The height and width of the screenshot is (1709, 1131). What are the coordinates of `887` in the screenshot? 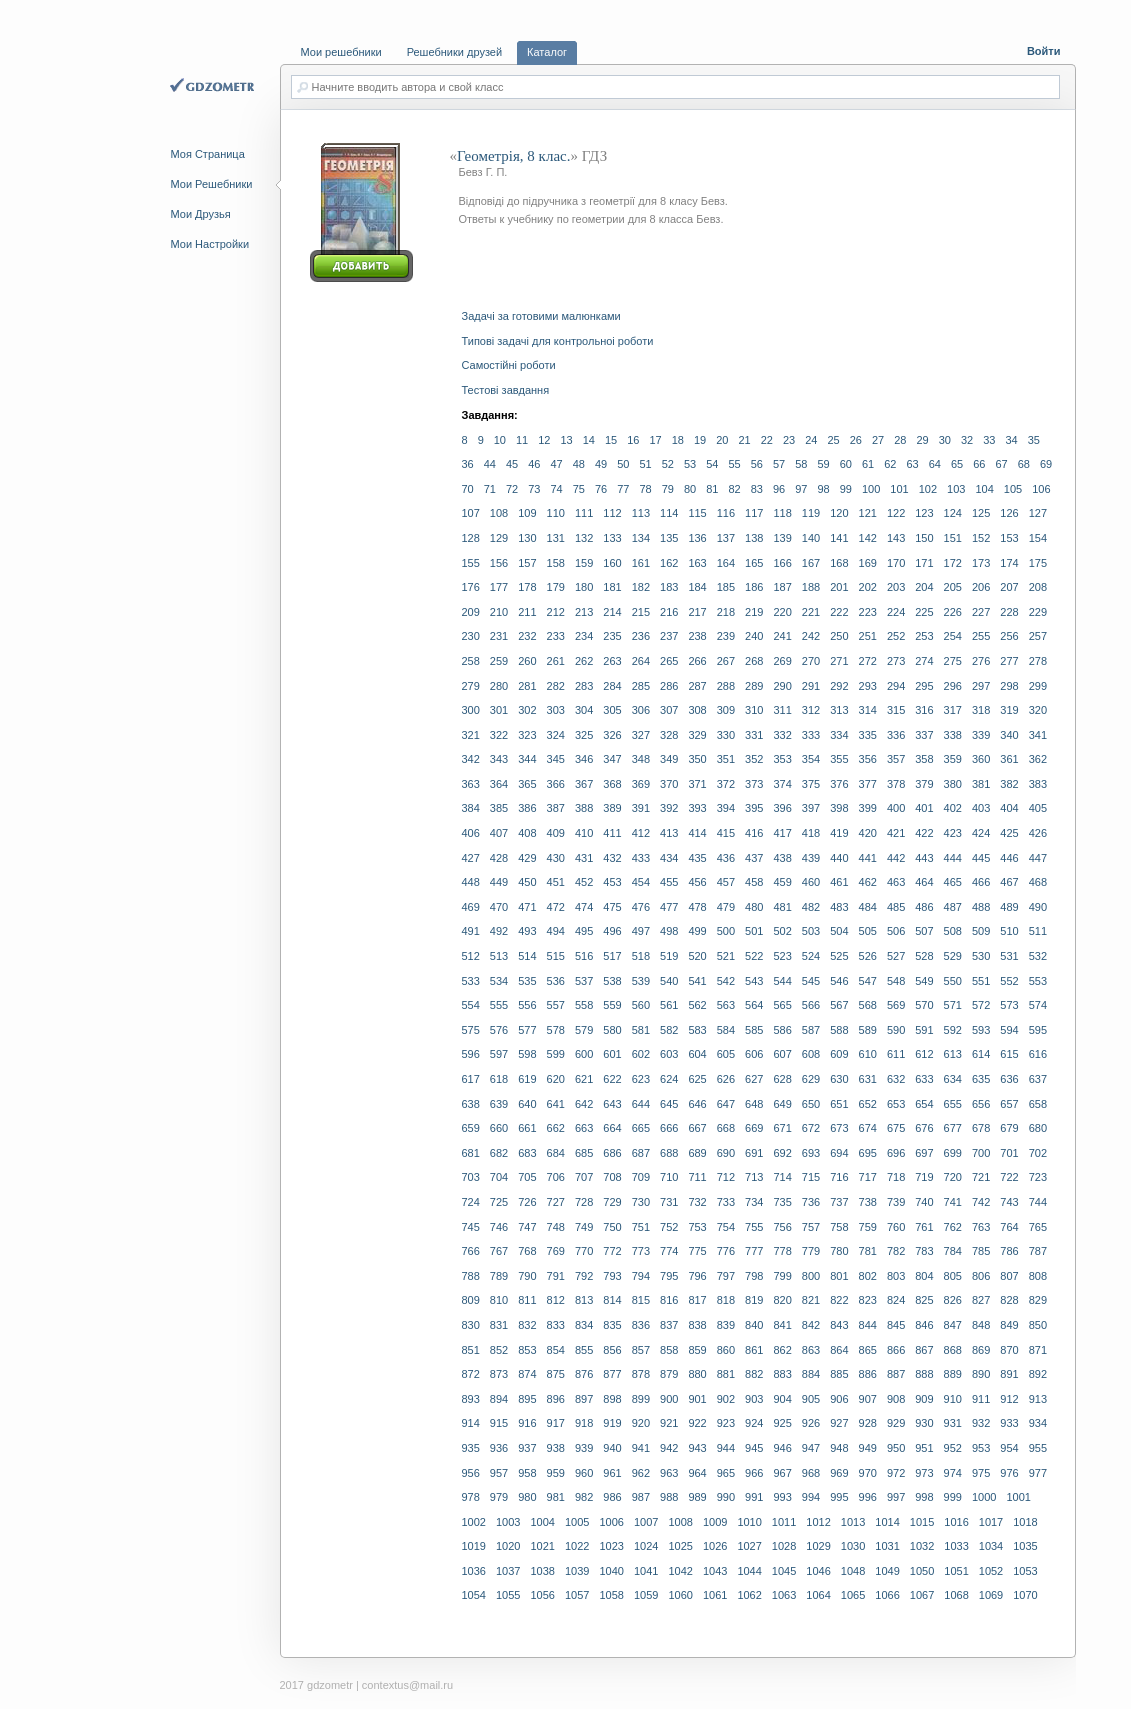 It's located at (896, 1374).